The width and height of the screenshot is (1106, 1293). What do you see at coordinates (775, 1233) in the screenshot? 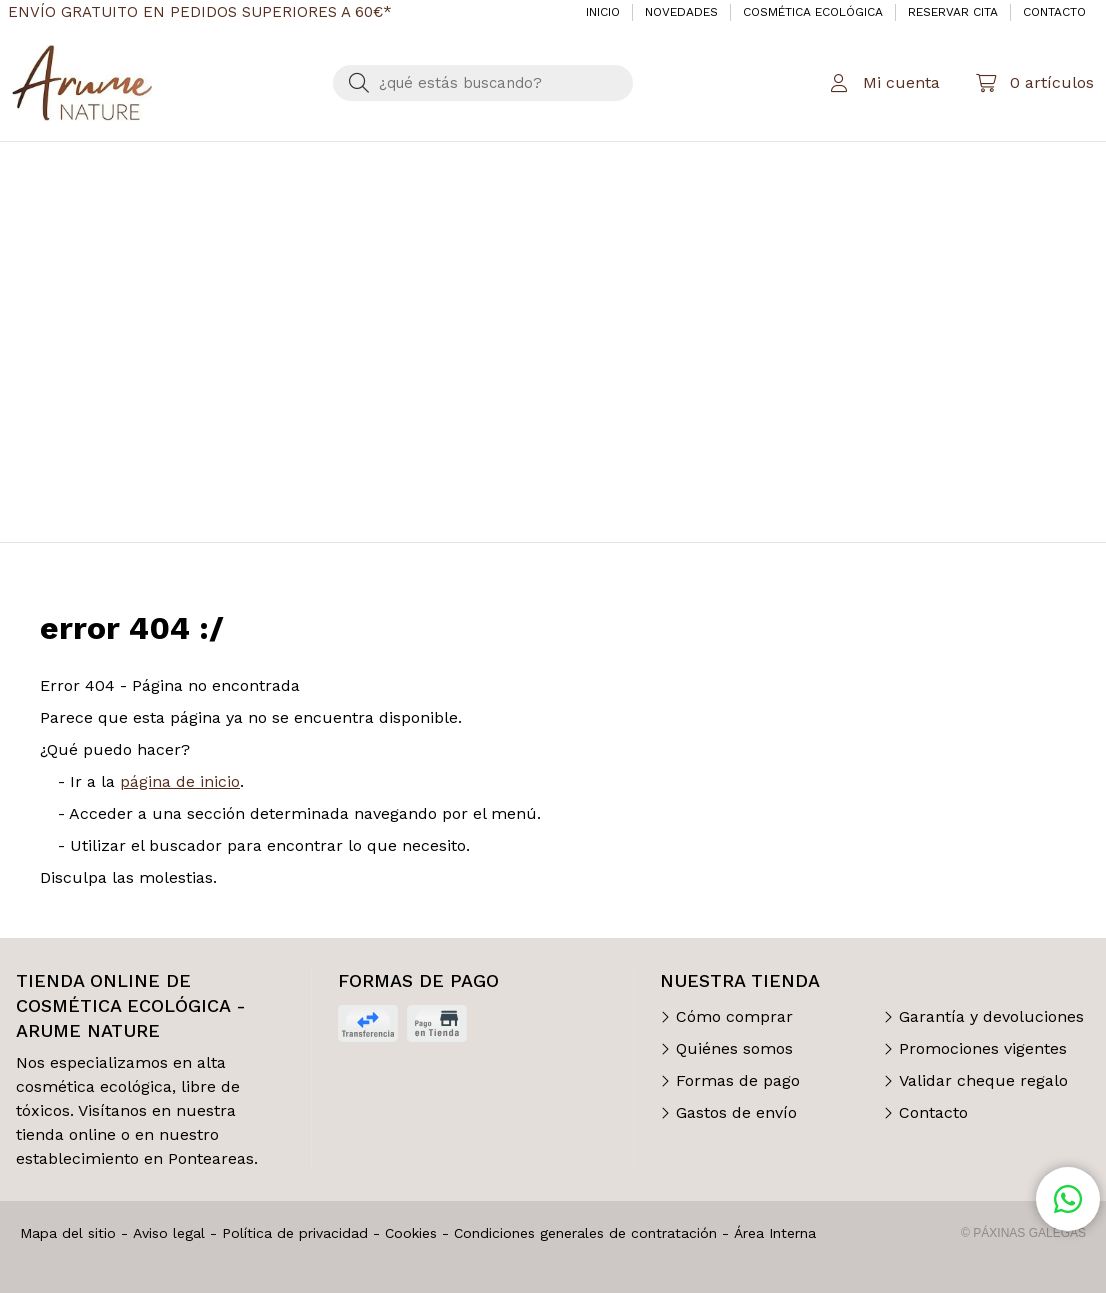
I see `Área Interna` at bounding box center [775, 1233].